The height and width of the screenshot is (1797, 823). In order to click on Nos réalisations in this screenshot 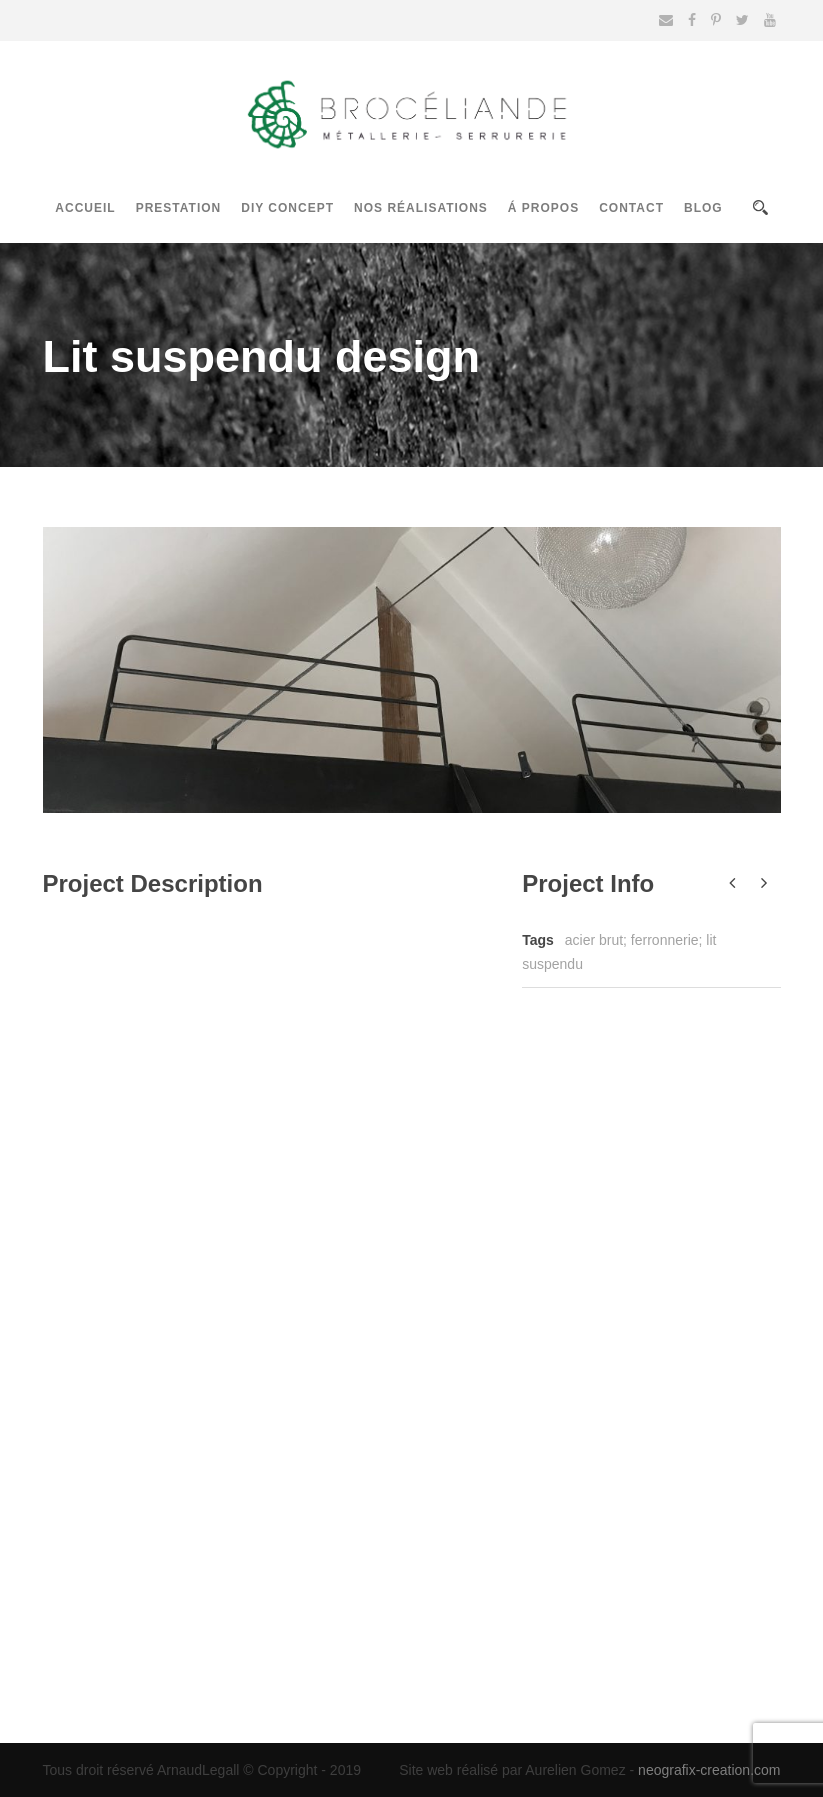, I will do `click(421, 208)`.